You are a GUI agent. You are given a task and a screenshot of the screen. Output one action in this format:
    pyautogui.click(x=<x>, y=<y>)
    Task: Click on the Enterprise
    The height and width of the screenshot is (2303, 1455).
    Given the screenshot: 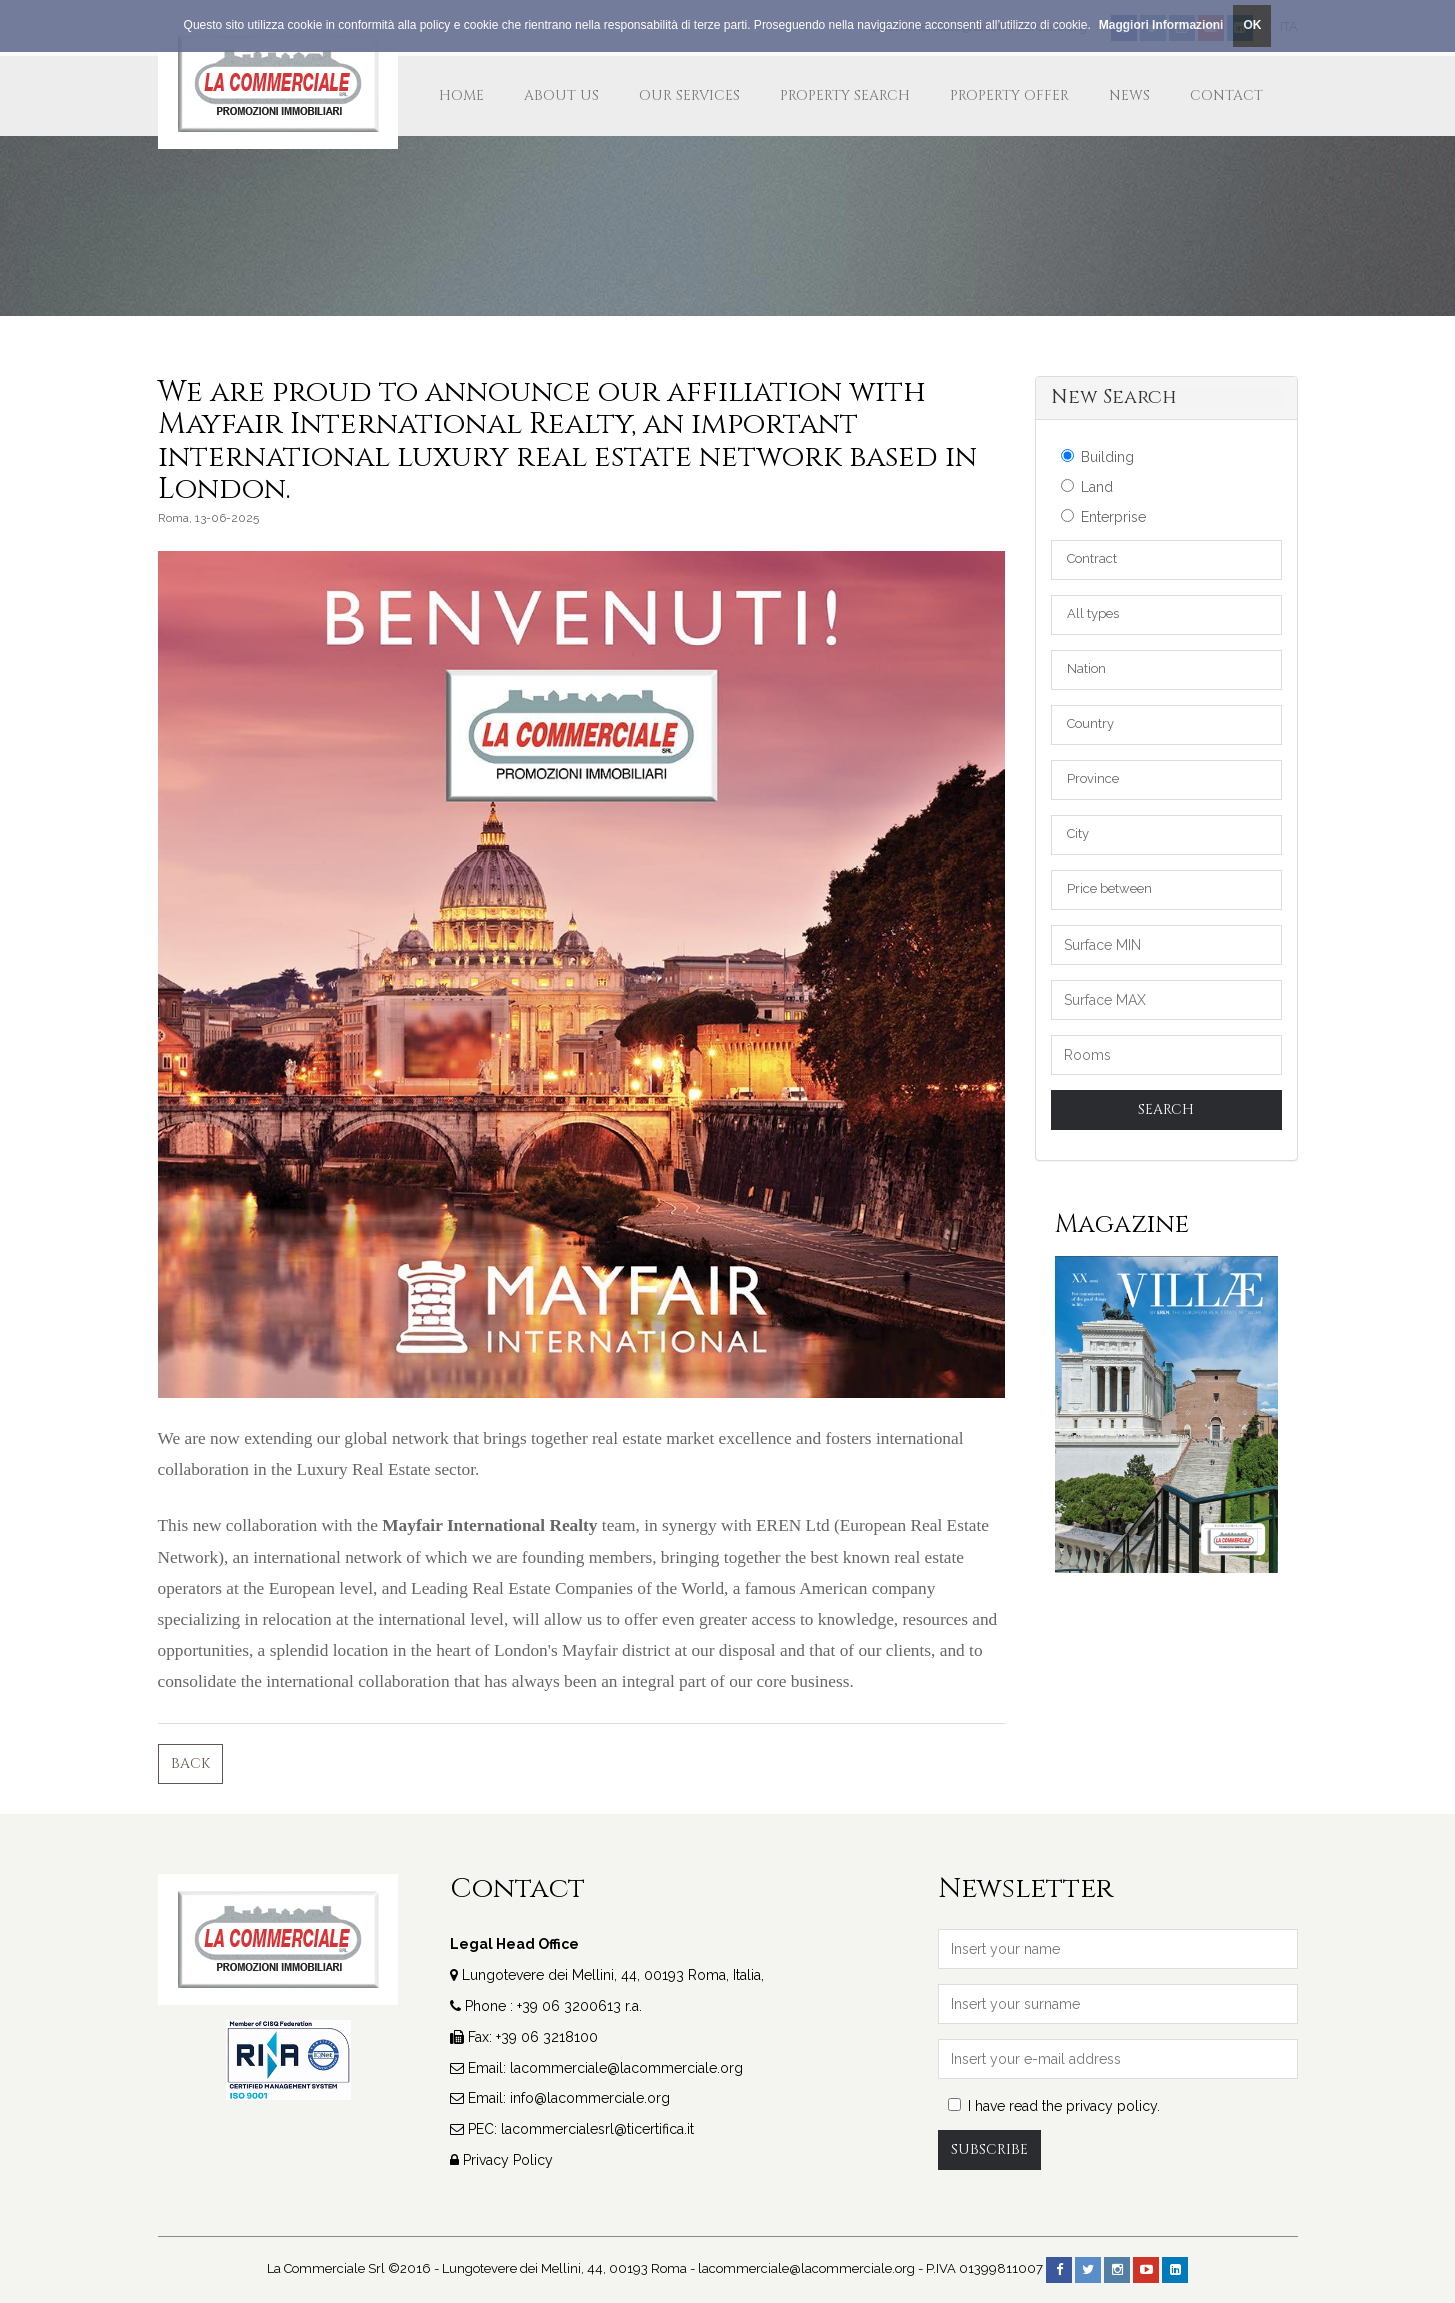 What is the action you would take?
    pyautogui.click(x=1103, y=517)
    